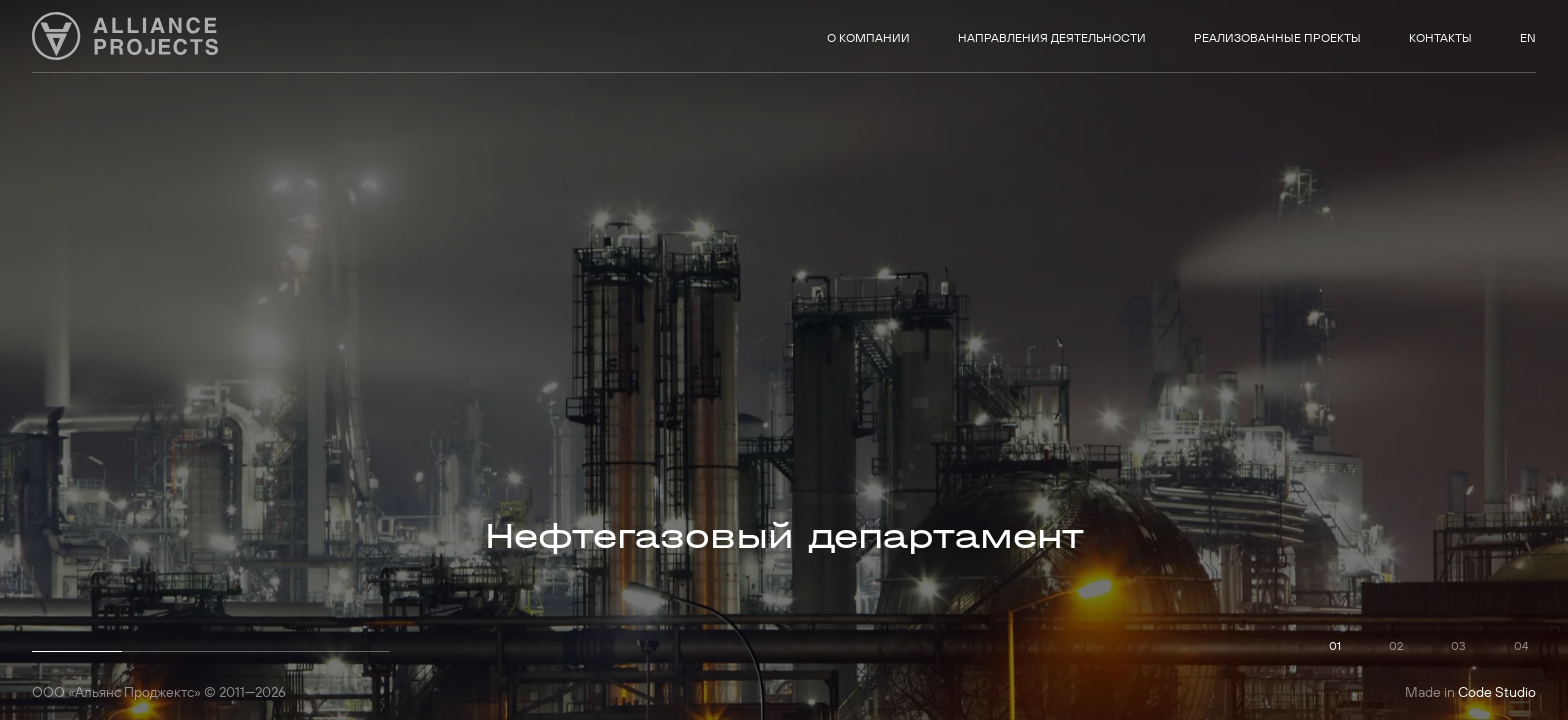 The image size is (1568, 720). I want to click on 02, so click(1396, 645).